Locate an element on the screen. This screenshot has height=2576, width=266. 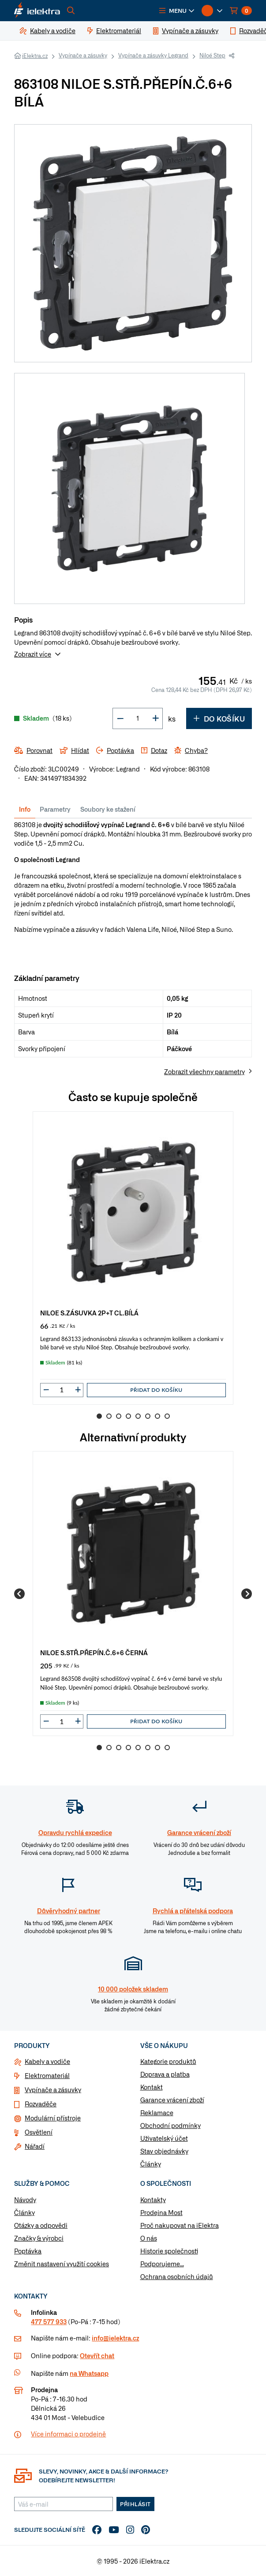
Soubory ke stažení [tab] is located at coordinates (107, 809).